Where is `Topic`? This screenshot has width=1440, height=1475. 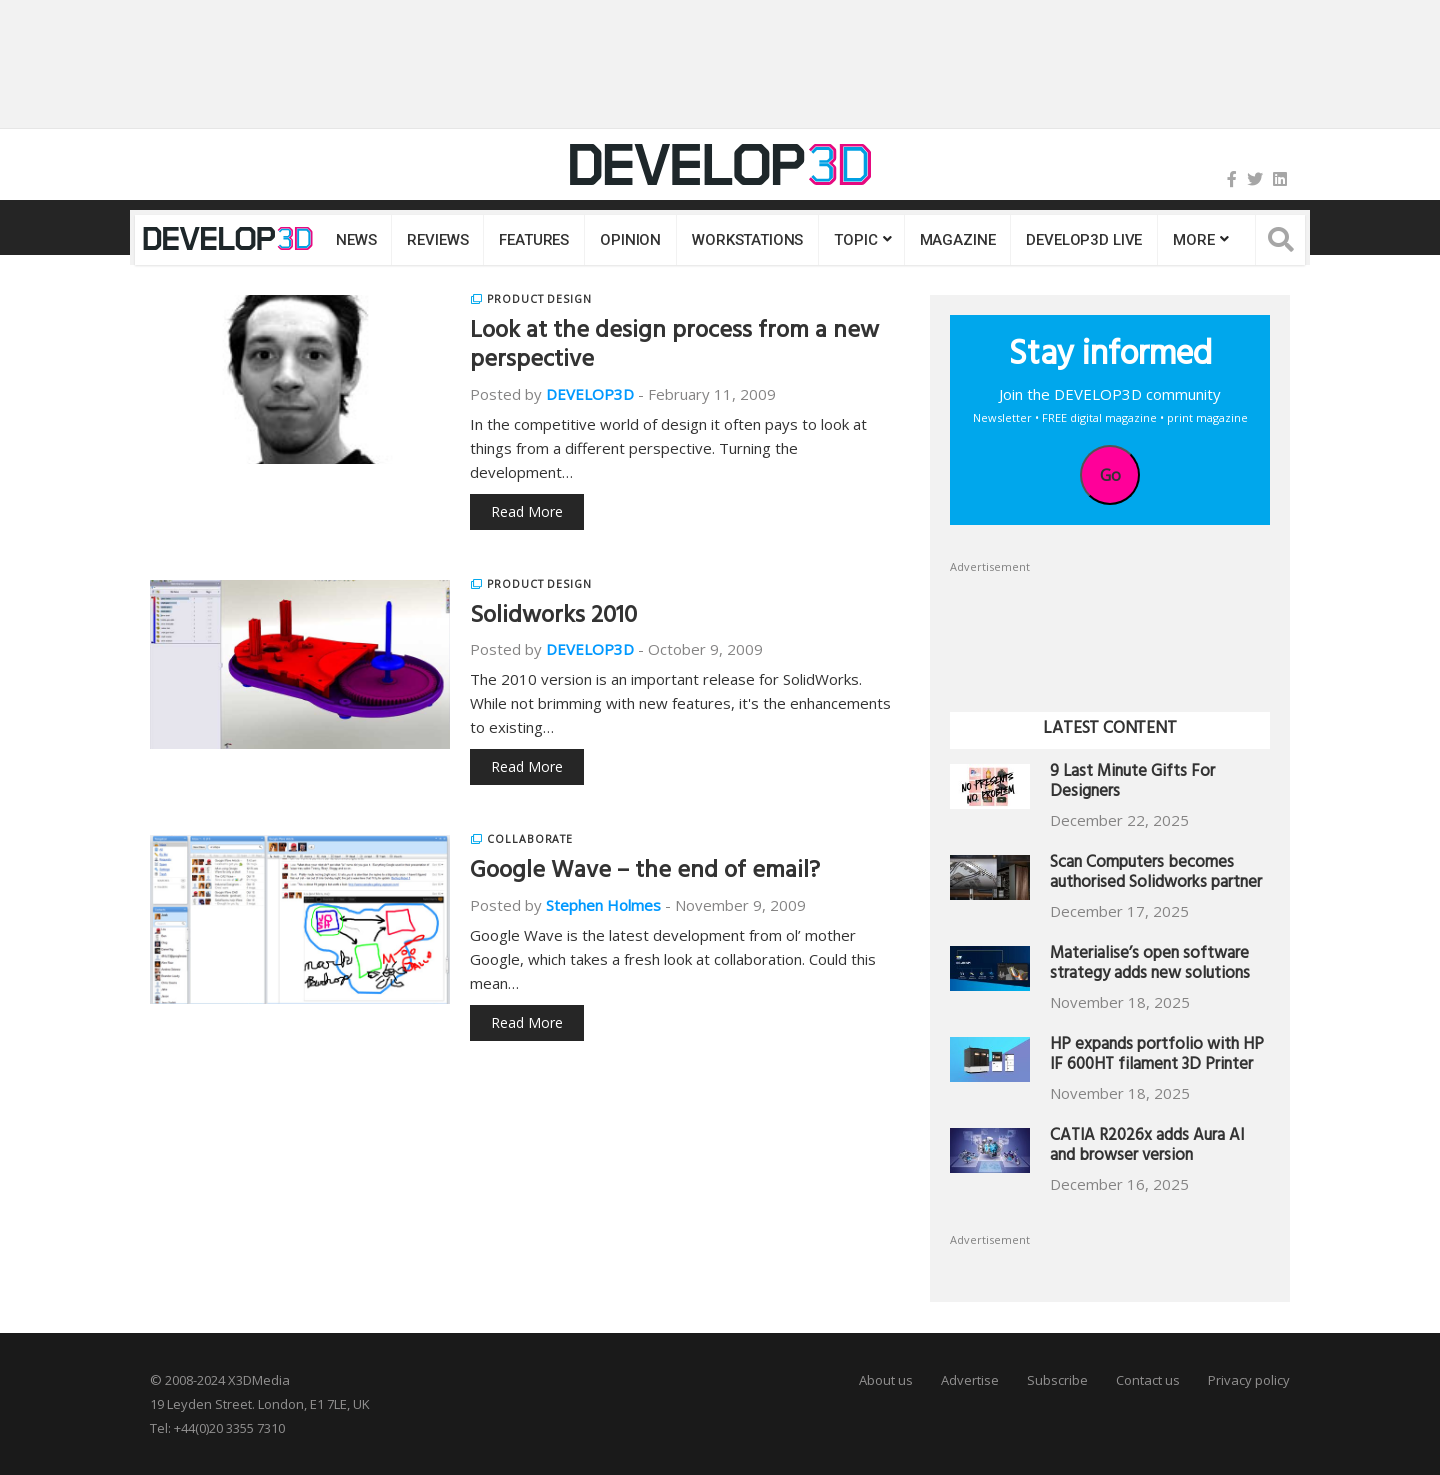
Topic is located at coordinates (855, 240).